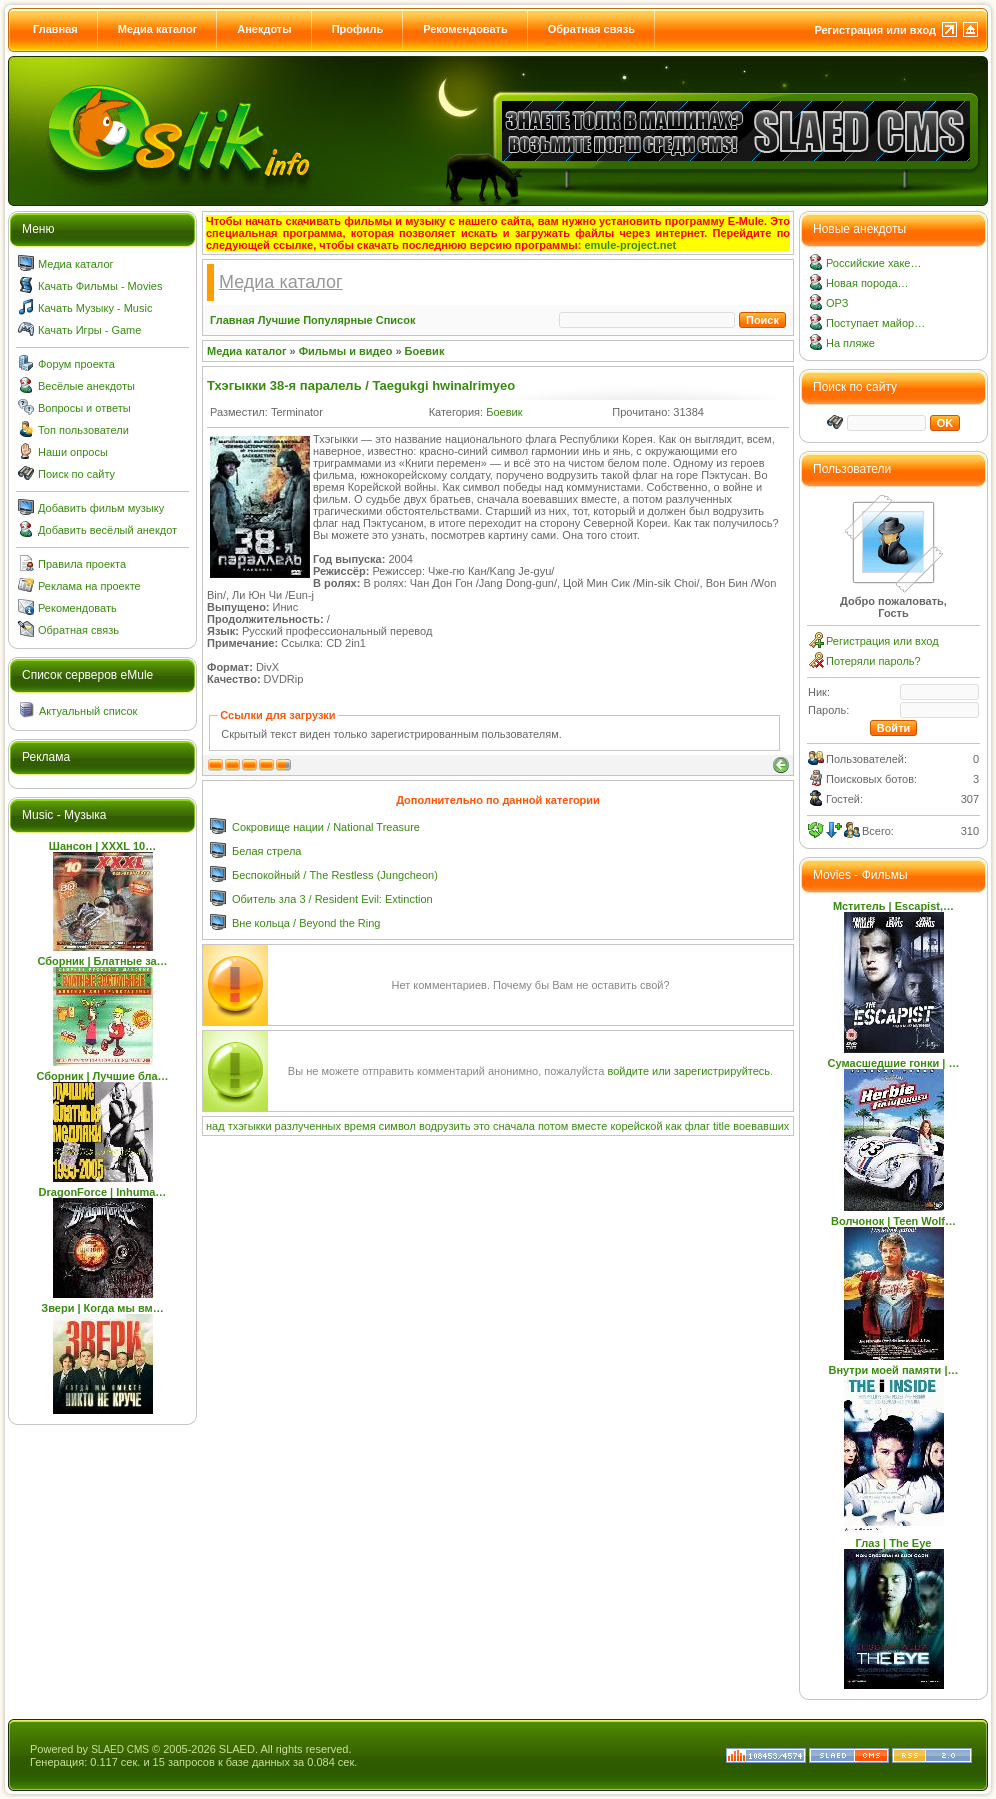 The width and height of the screenshot is (996, 1799). Describe the element at coordinates (107, 530) in the screenshot. I see `Добавить весёлый анекдот` at that location.